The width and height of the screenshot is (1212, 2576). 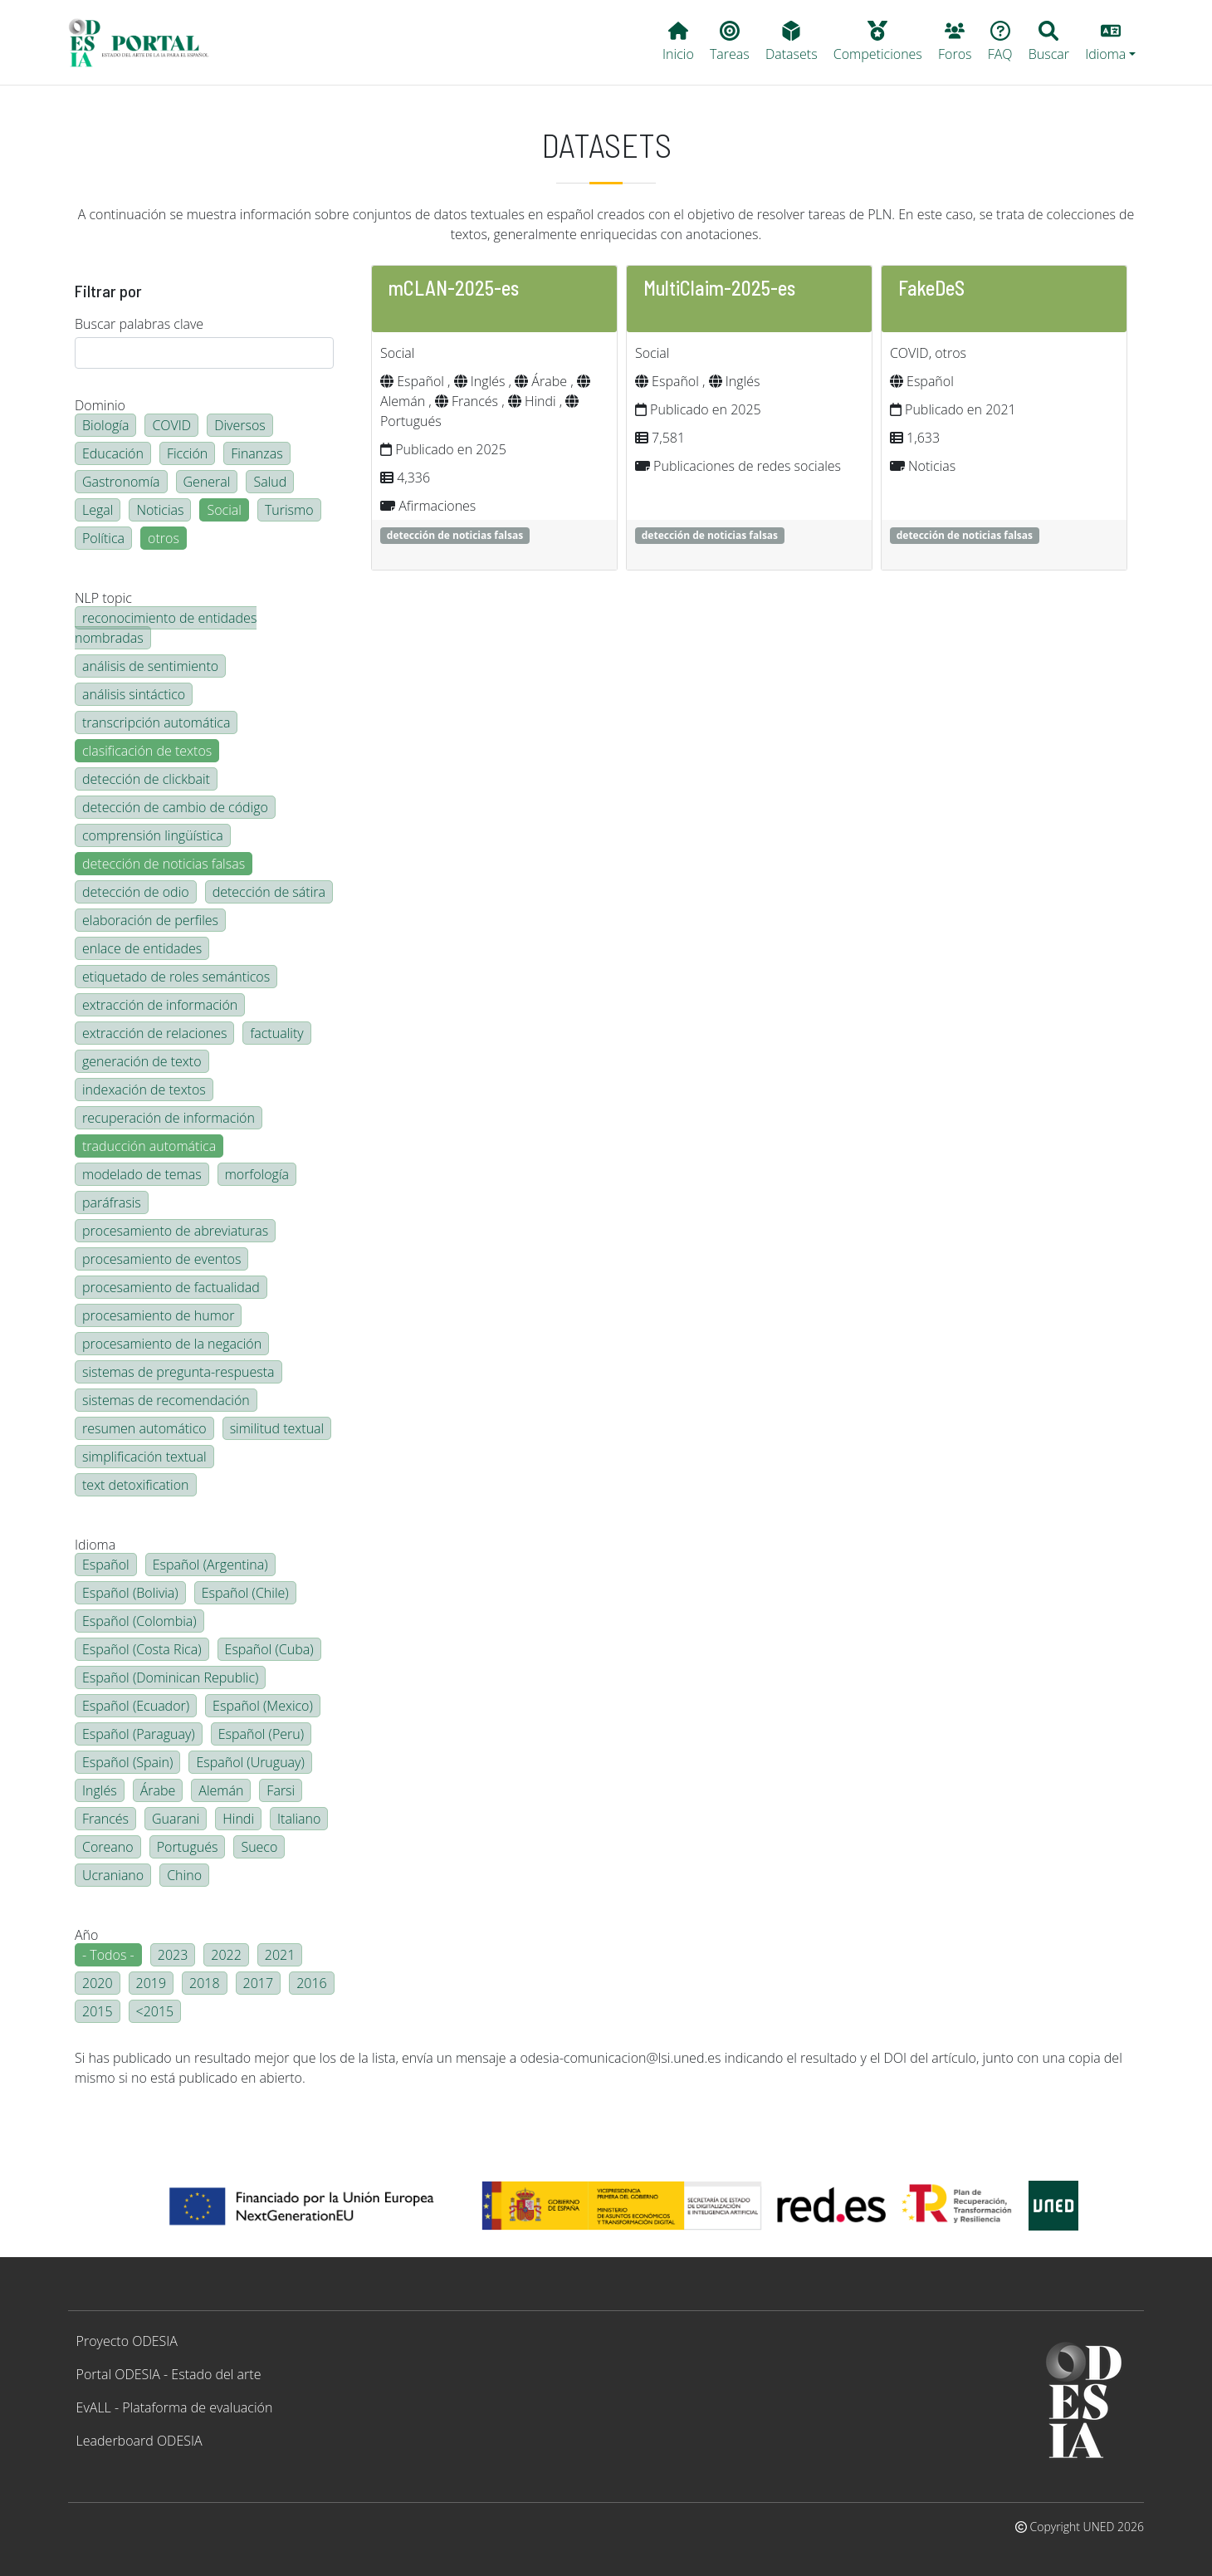 I want to click on factuality, so click(x=276, y=1033).